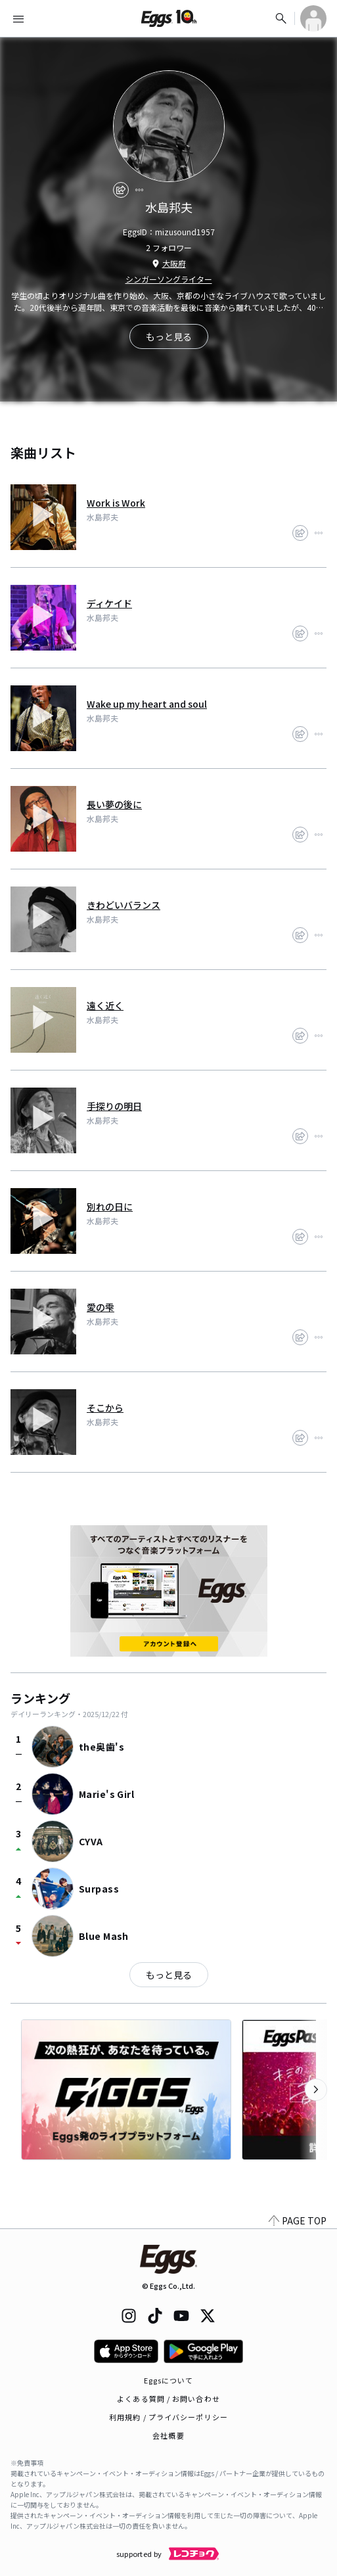  What do you see at coordinates (168, 2417) in the screenshot?
I see `利用規約 / プライバシーポリシー` at bounding box center [168, 2417].